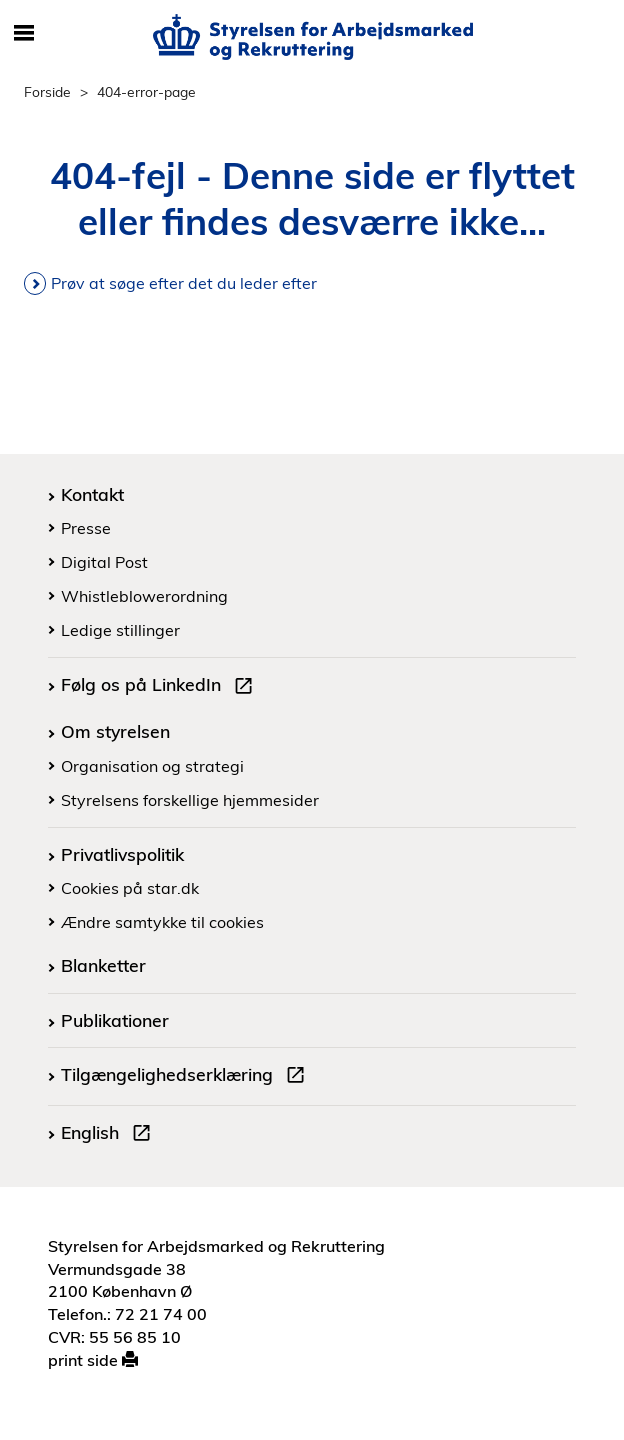 The height and width of the screenshot is (1440, 624). I want to click on Prøv at søge efter det du leder efter, so click(184, 283).